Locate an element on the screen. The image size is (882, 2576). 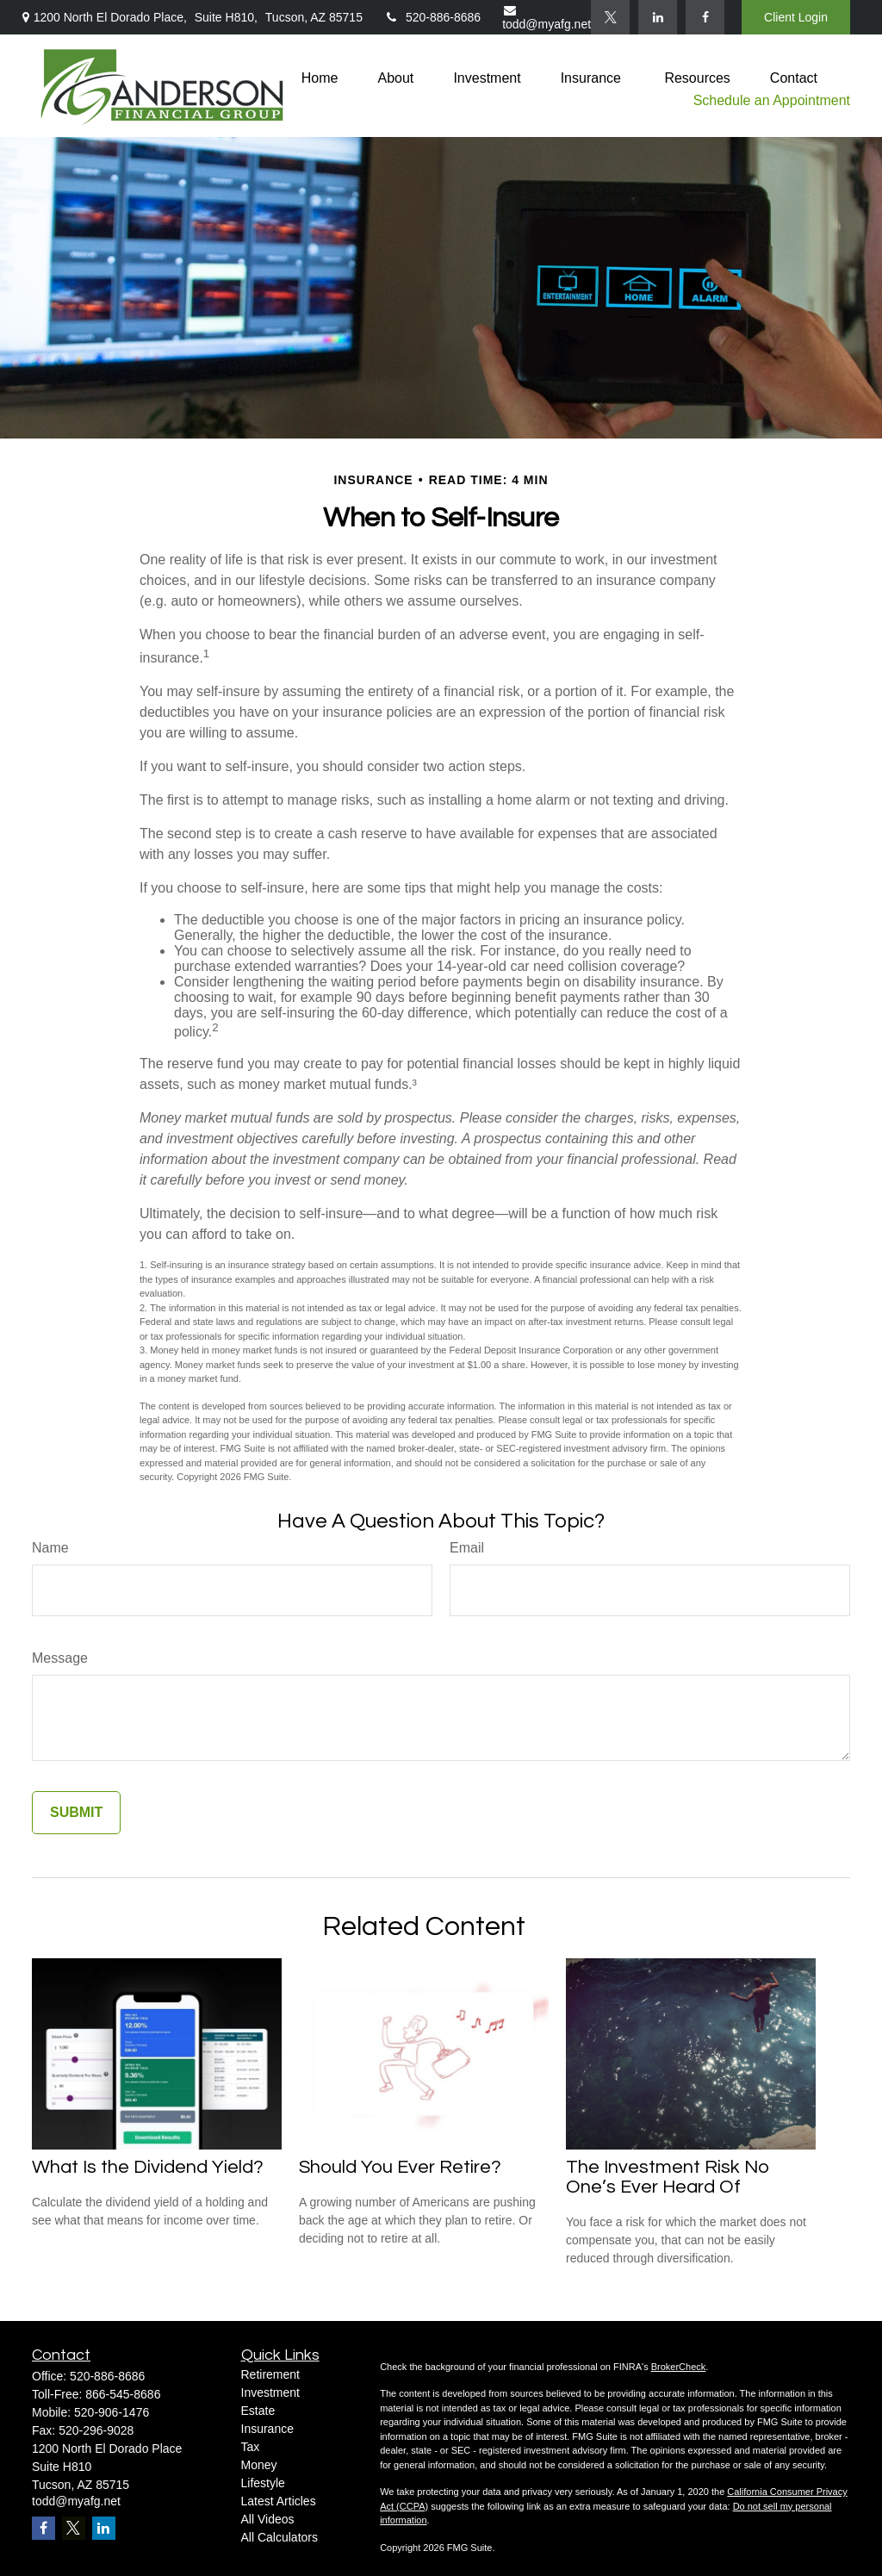
Latest Articles is located at coordinates (278, 2501).